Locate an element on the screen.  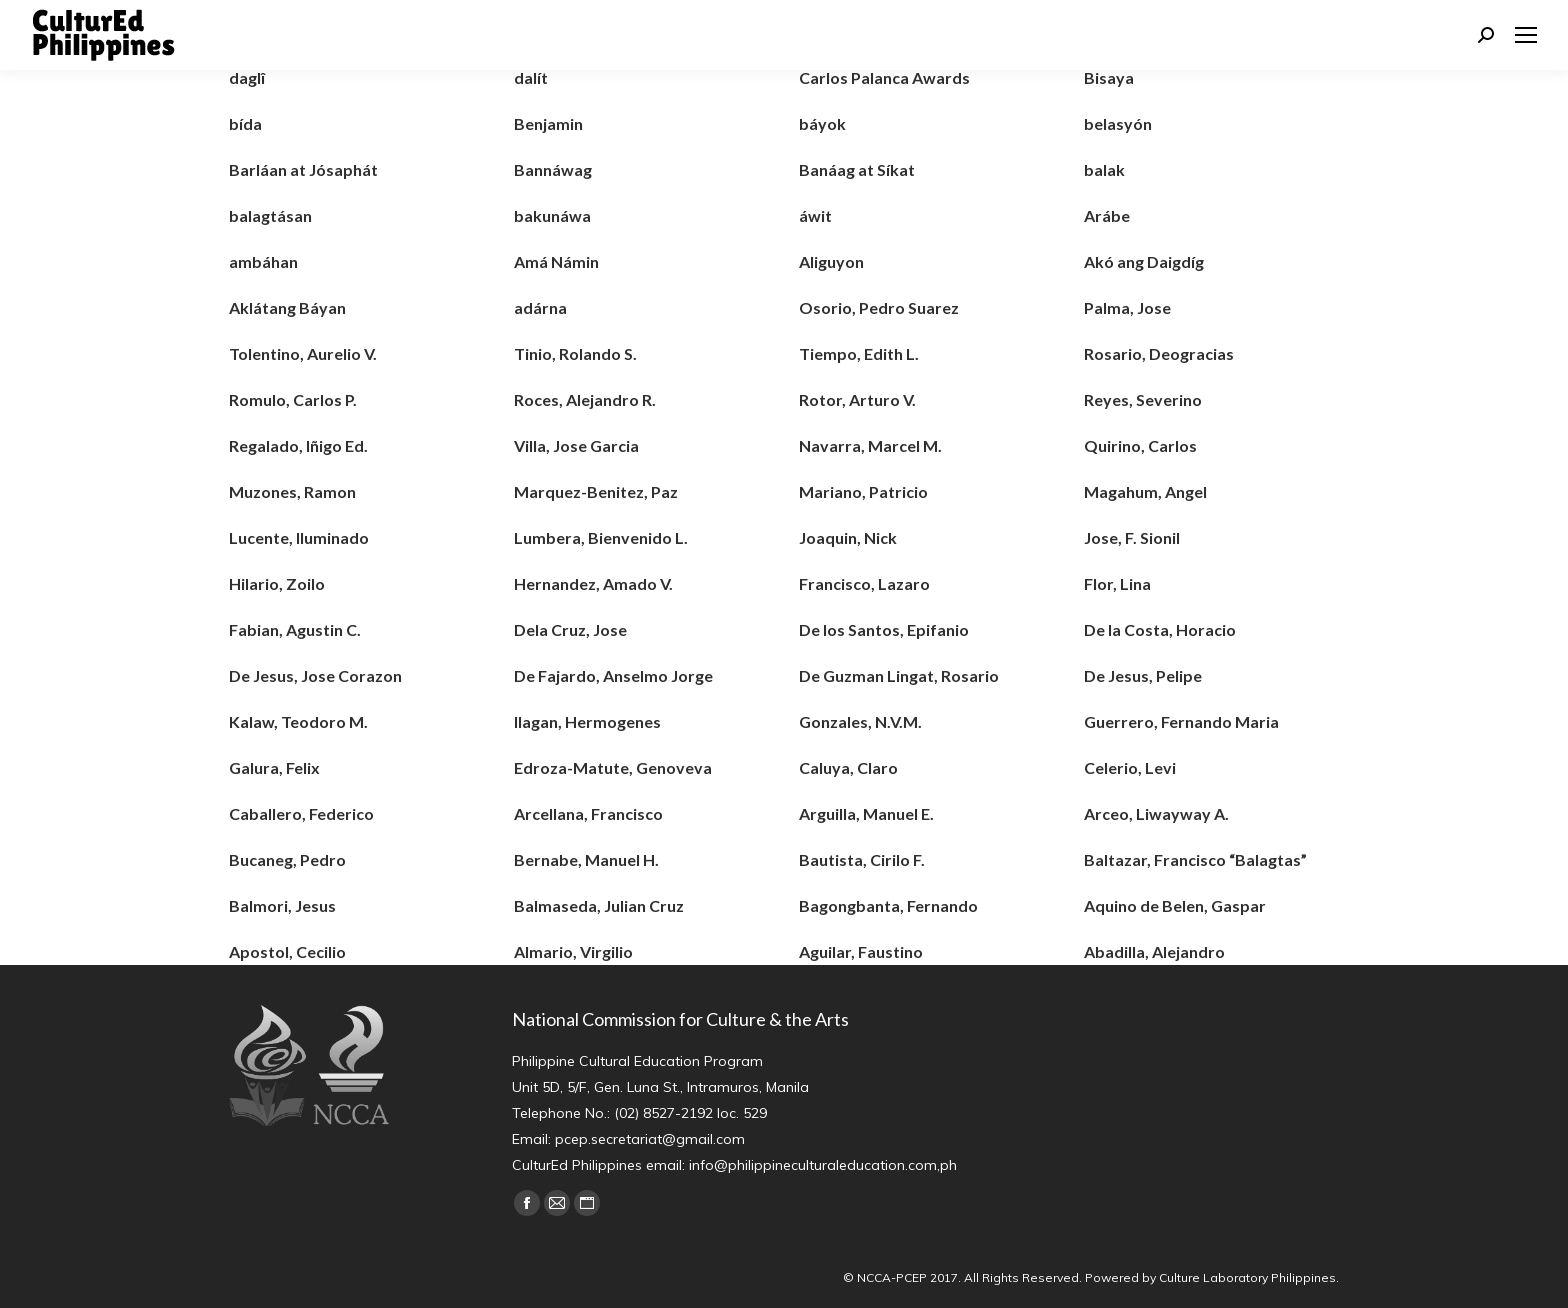
Abadilla, Alejandro is located at coordinates (1154, 951).